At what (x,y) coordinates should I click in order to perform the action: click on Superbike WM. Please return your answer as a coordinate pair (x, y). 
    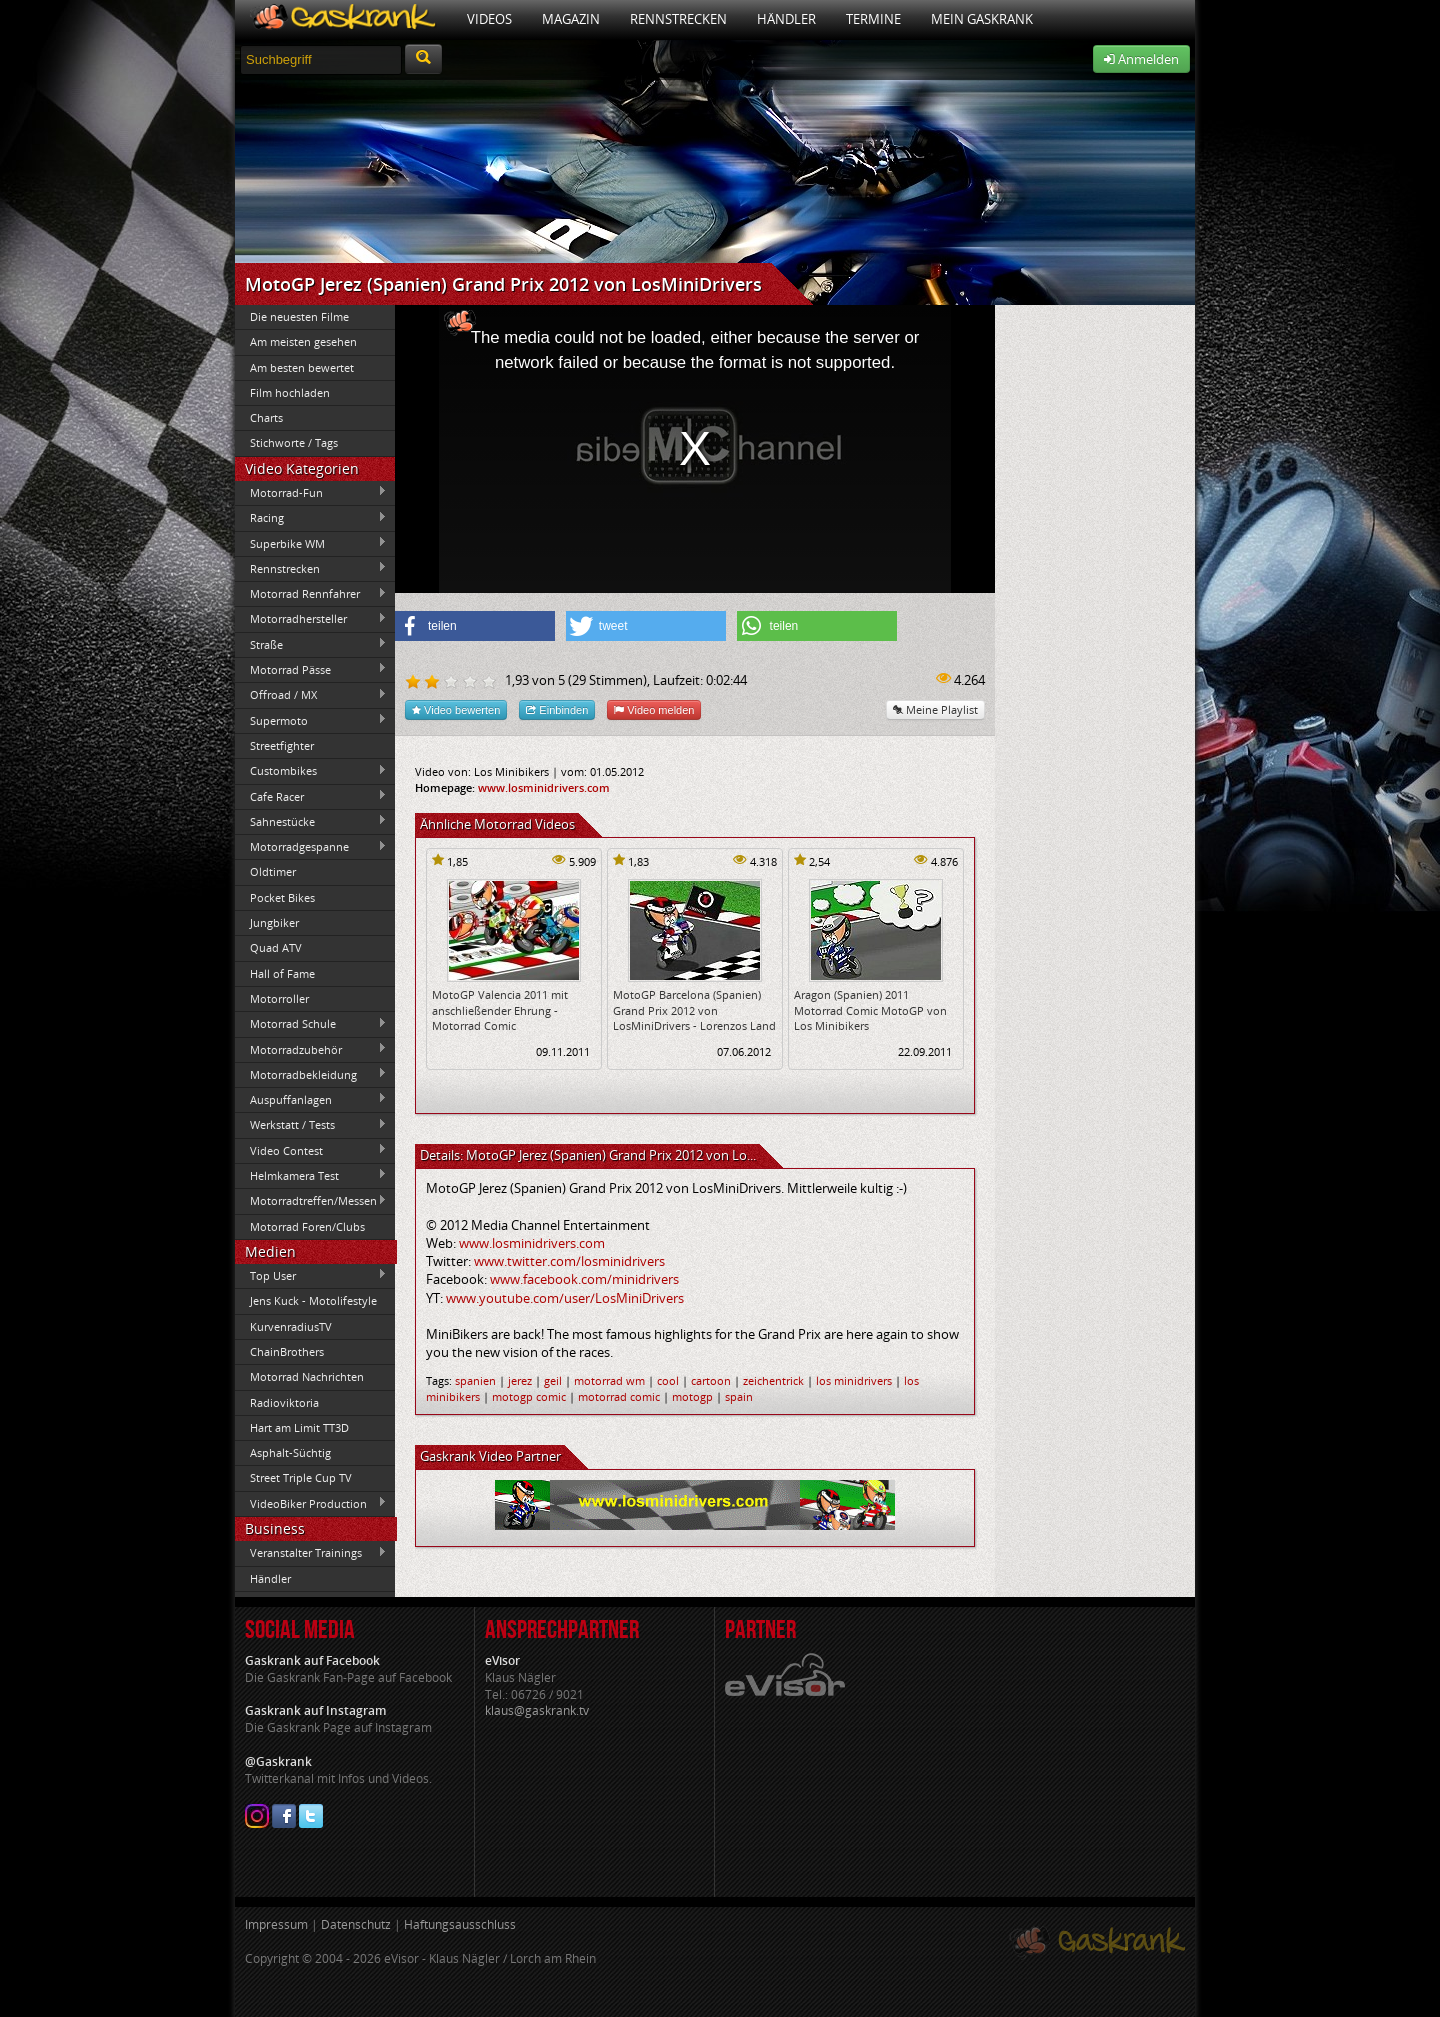
    Looking at the image, I should click on (311, 543).